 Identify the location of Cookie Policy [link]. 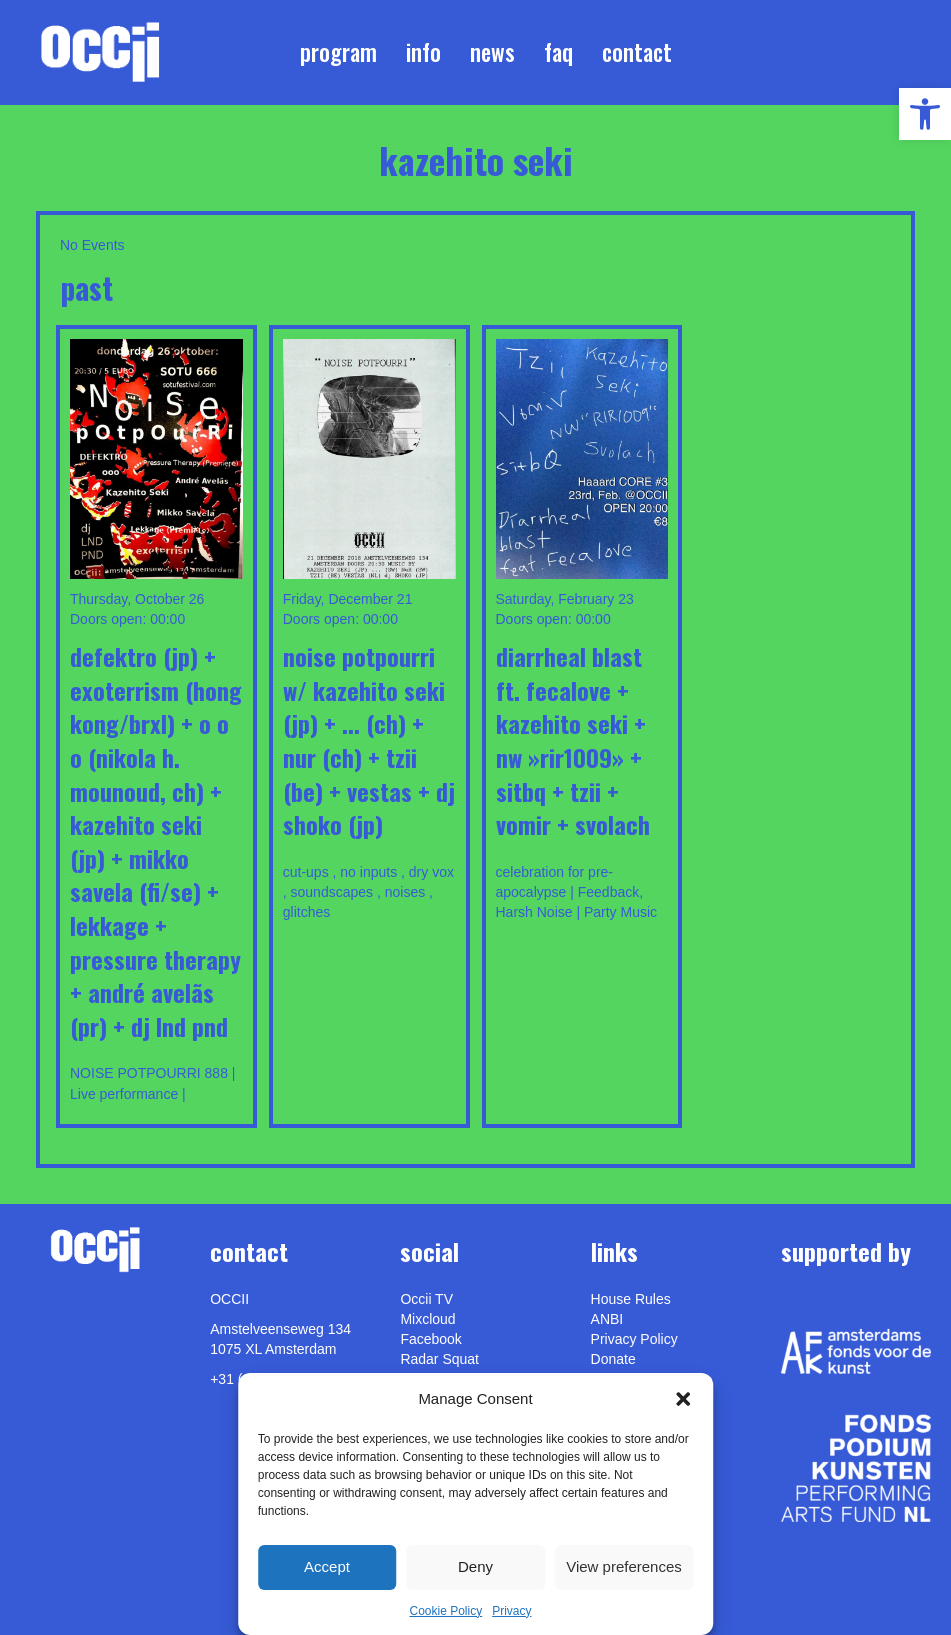
(445, 1611).